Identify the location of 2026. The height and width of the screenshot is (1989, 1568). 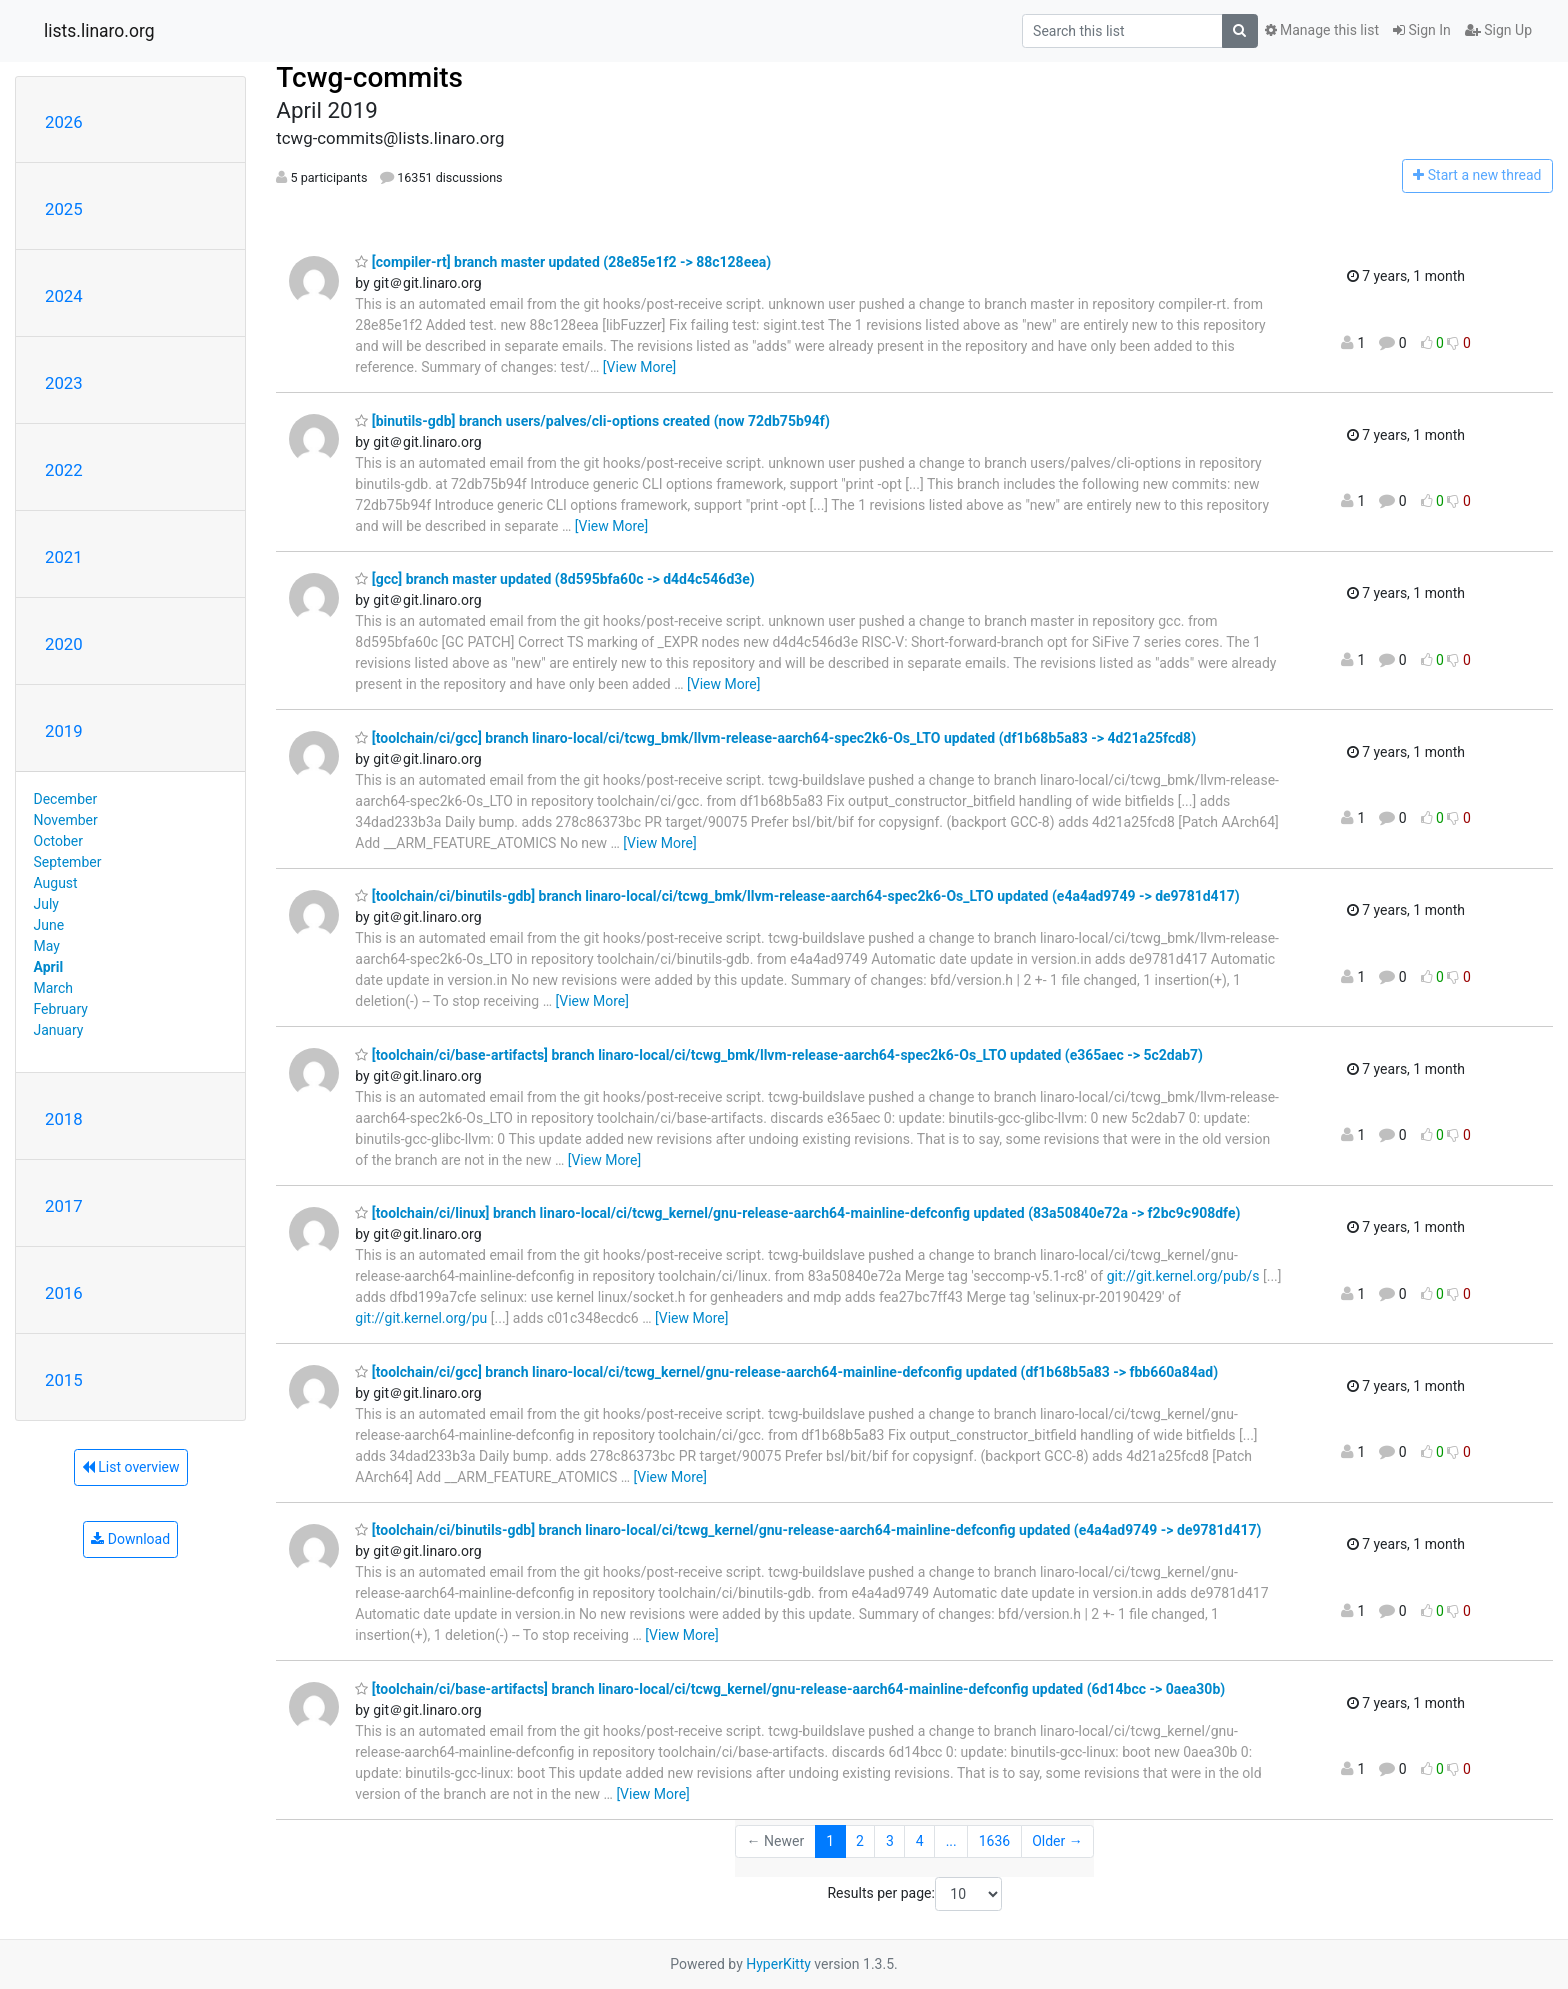
(64, 122).